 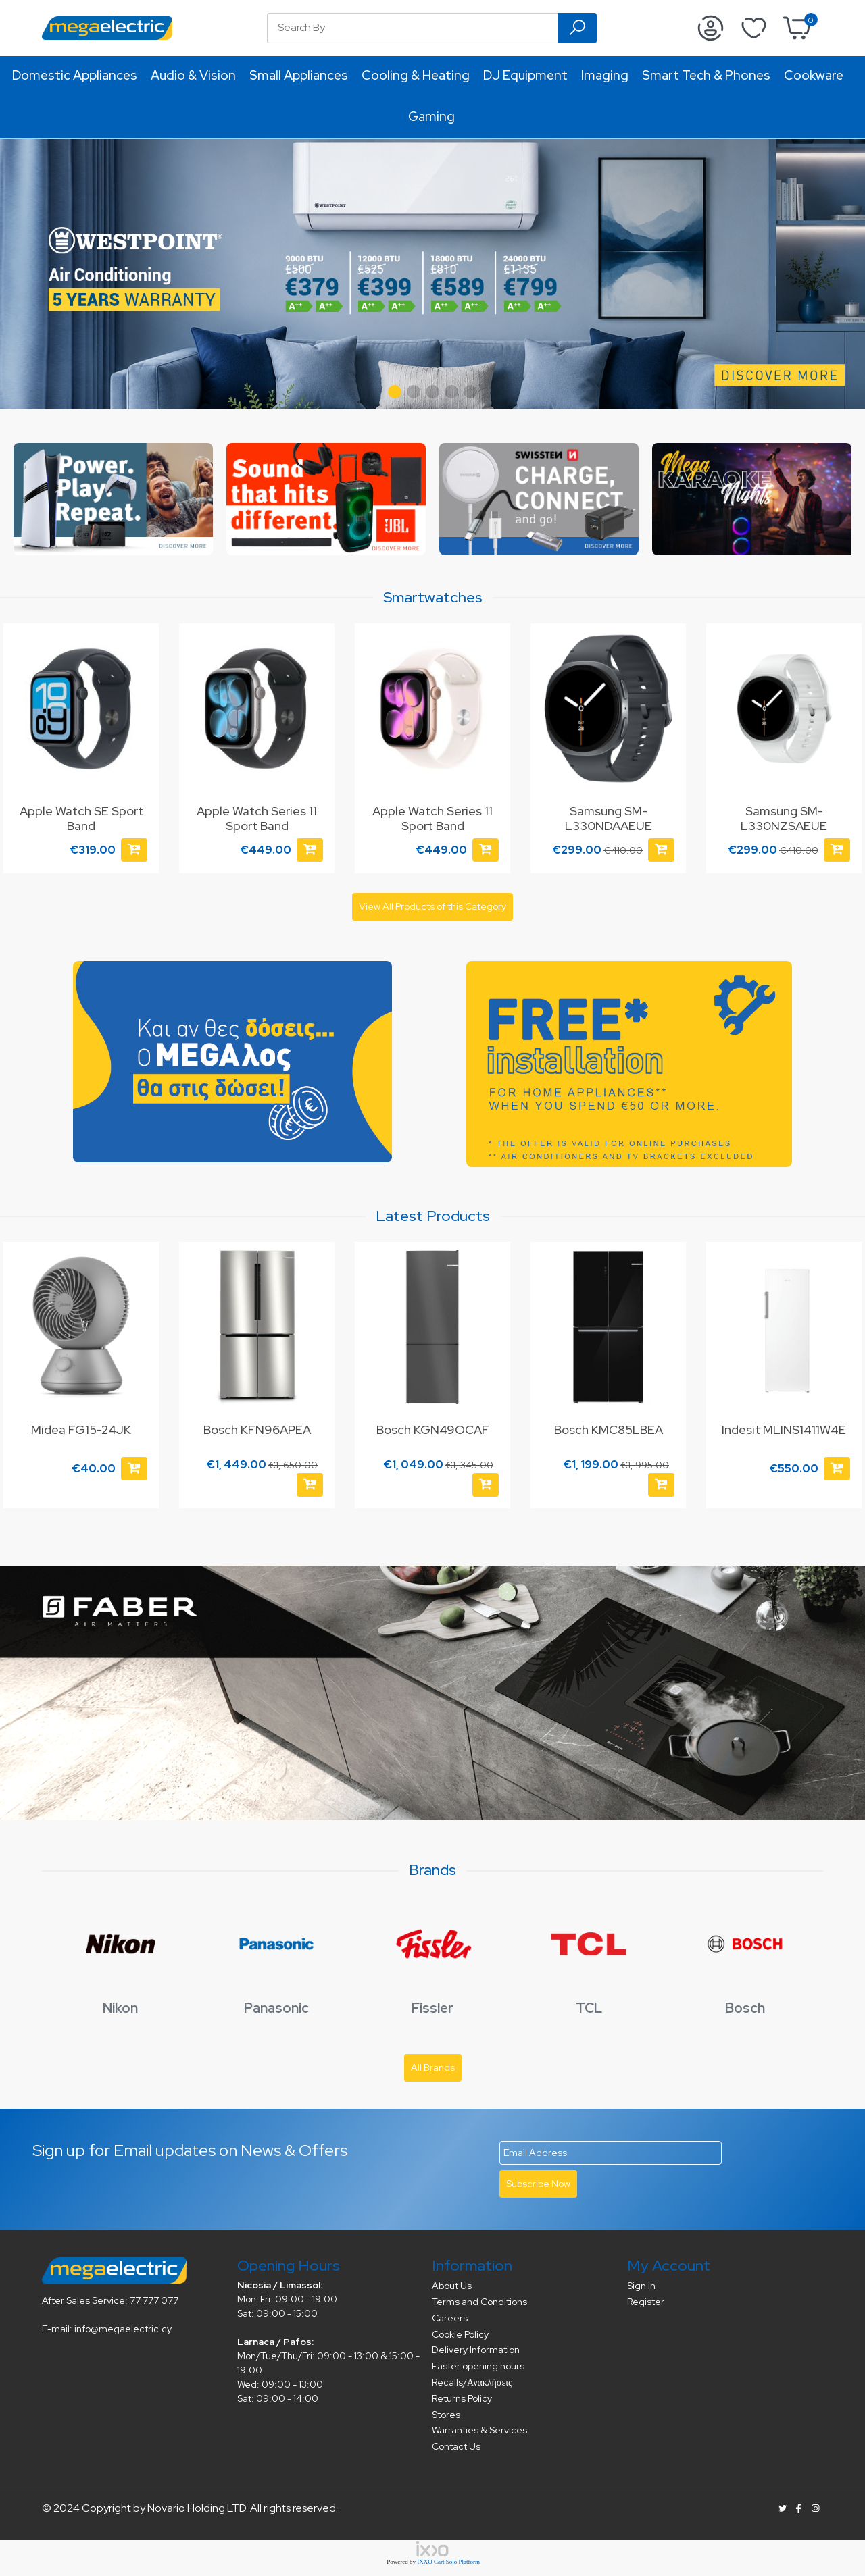 What do you see at coordinates (472, 2382) in the screenshot?
I see `Recalls/Ανακλήσεις` at bounding box center [472, 2382].